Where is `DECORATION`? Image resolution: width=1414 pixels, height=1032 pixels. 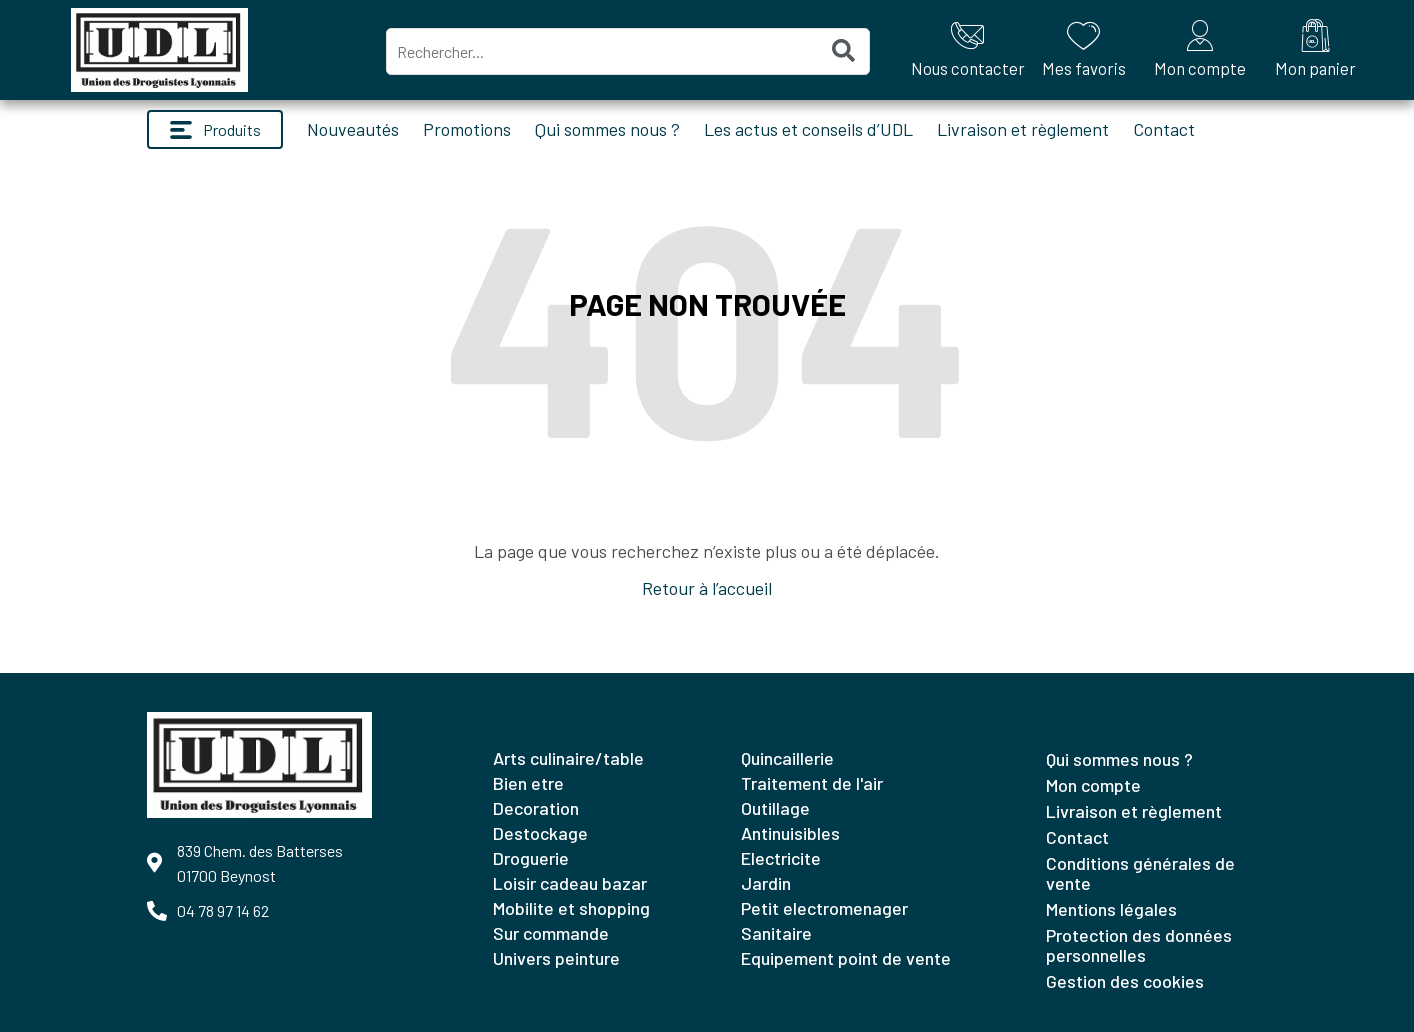
DECORATION is located at coordinates (536, 808).